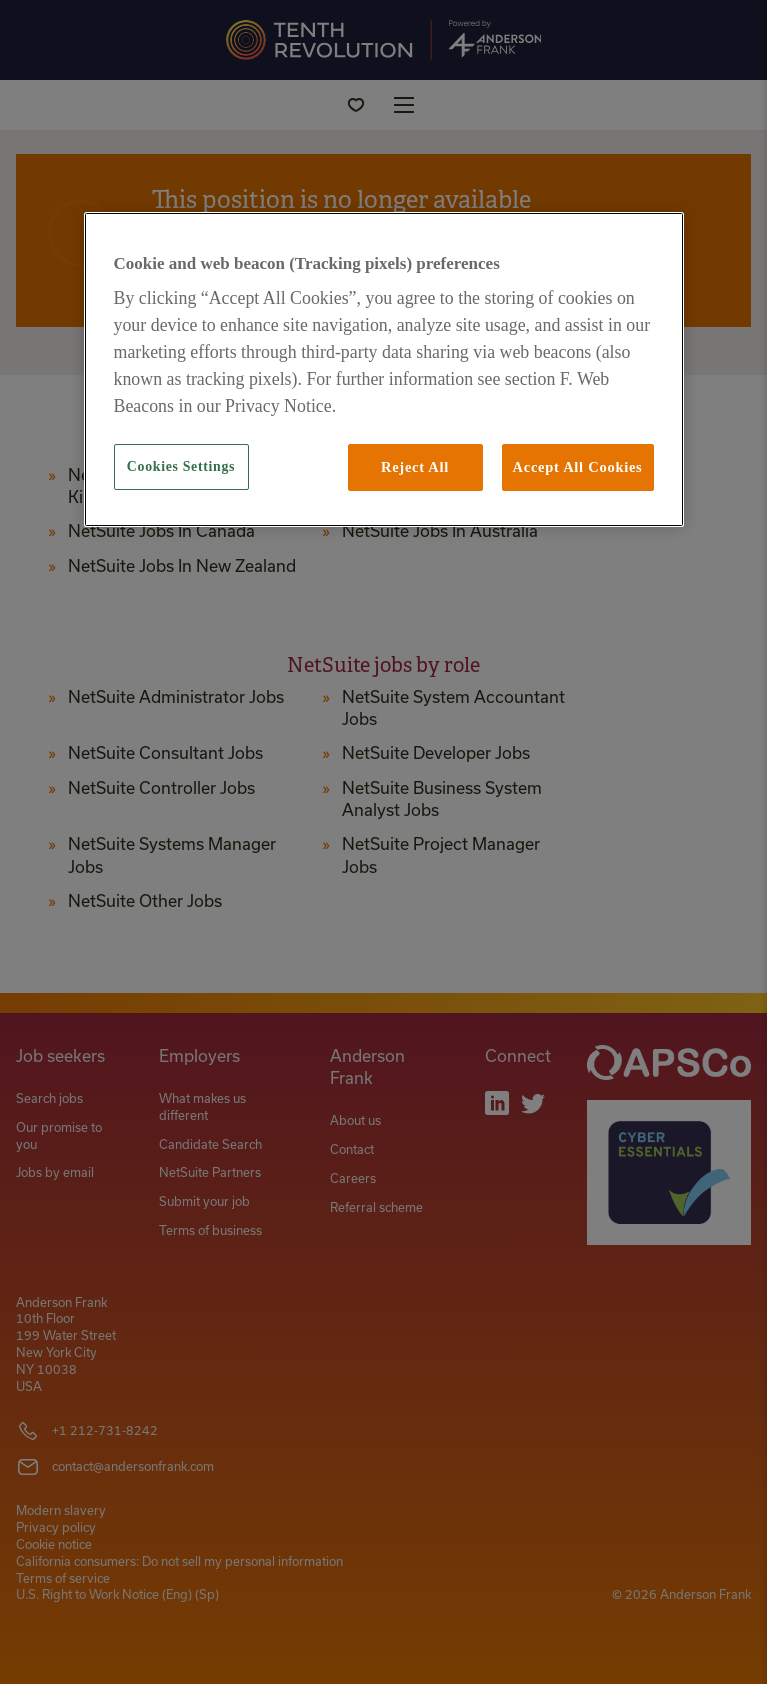 The width and height of the screenshot is (767, 1684). What do you see at coordinates (578, 467) in the screenshot?
I see `Accept All Cookies` at bounding box center [578, 467].